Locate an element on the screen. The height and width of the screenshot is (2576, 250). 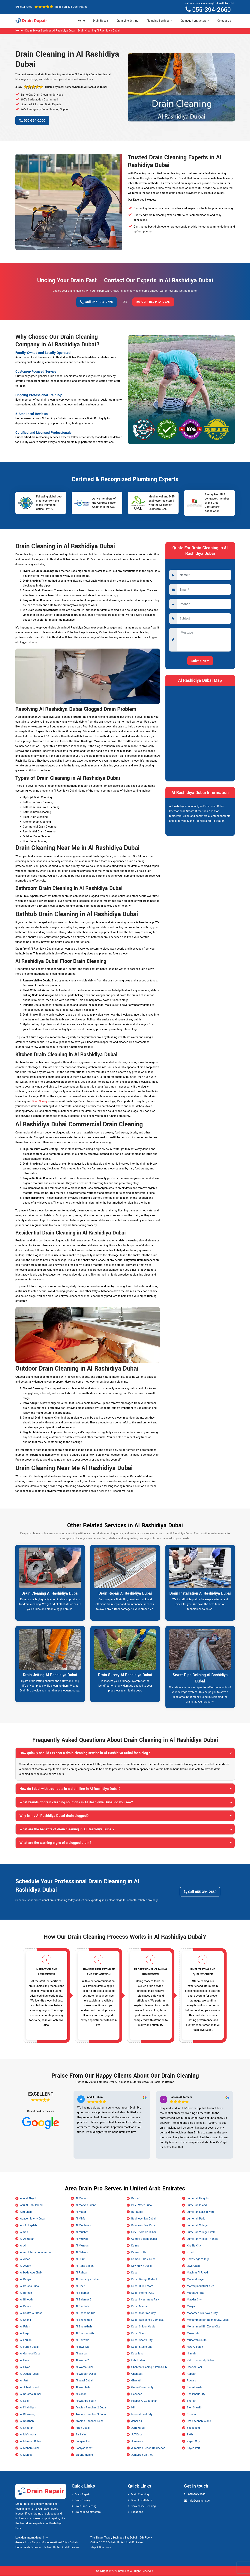
Bani Yas is located at coordinates (81, 2435).